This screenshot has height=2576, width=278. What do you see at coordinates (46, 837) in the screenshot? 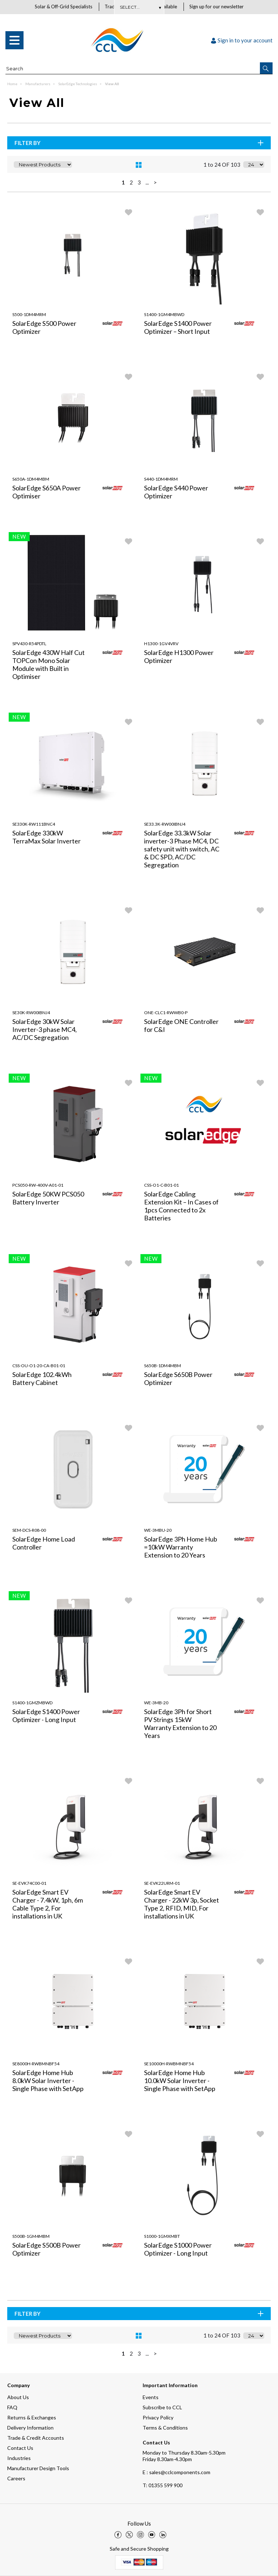
I see `SolarEdge 330kW TerraMax Solar Inverter` at bounding box center [46, 837].